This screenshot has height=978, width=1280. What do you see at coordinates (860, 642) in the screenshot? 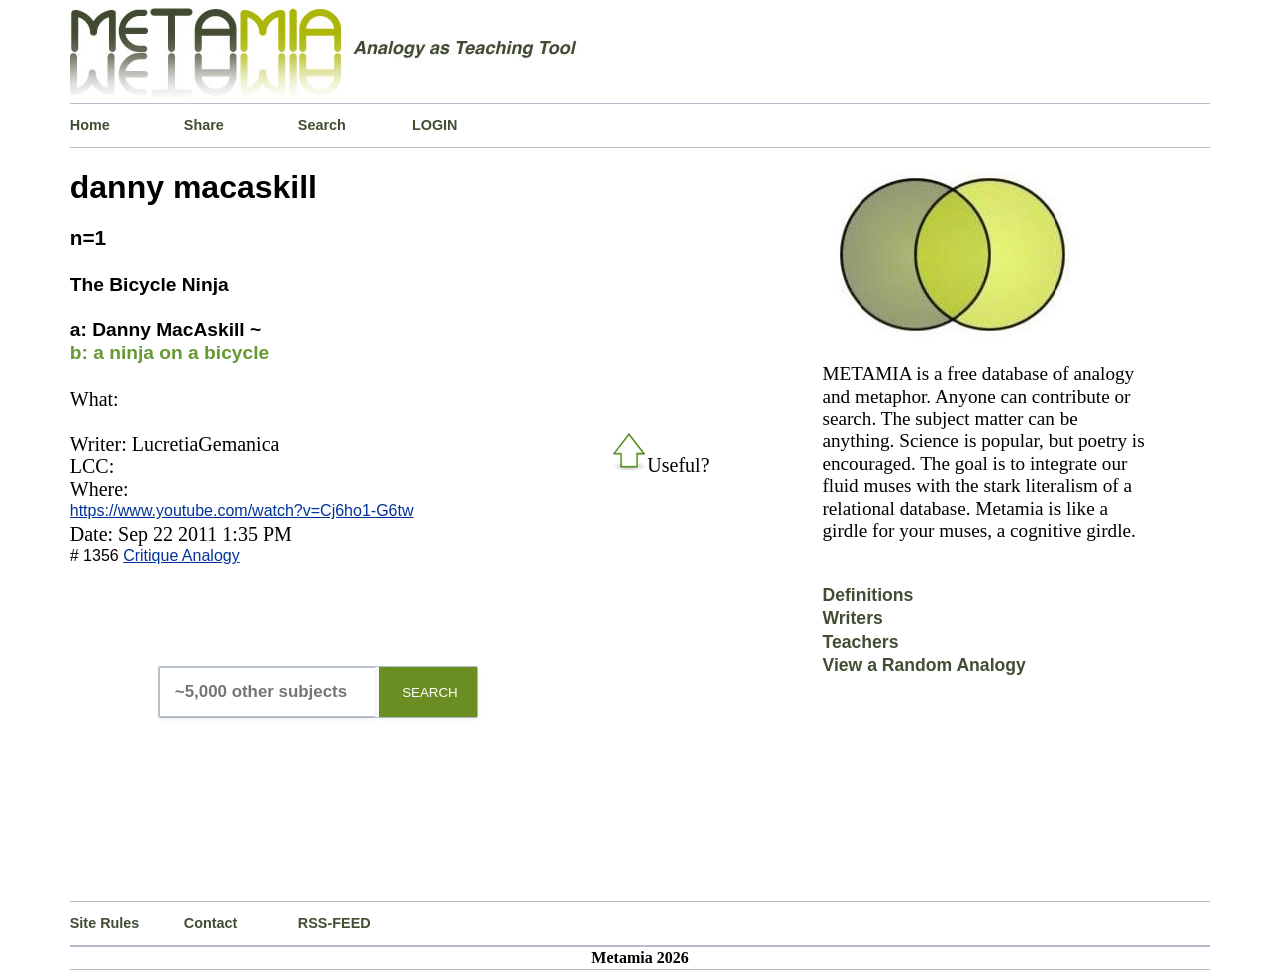
I see `Teachers` at bounding box center [860, 642].